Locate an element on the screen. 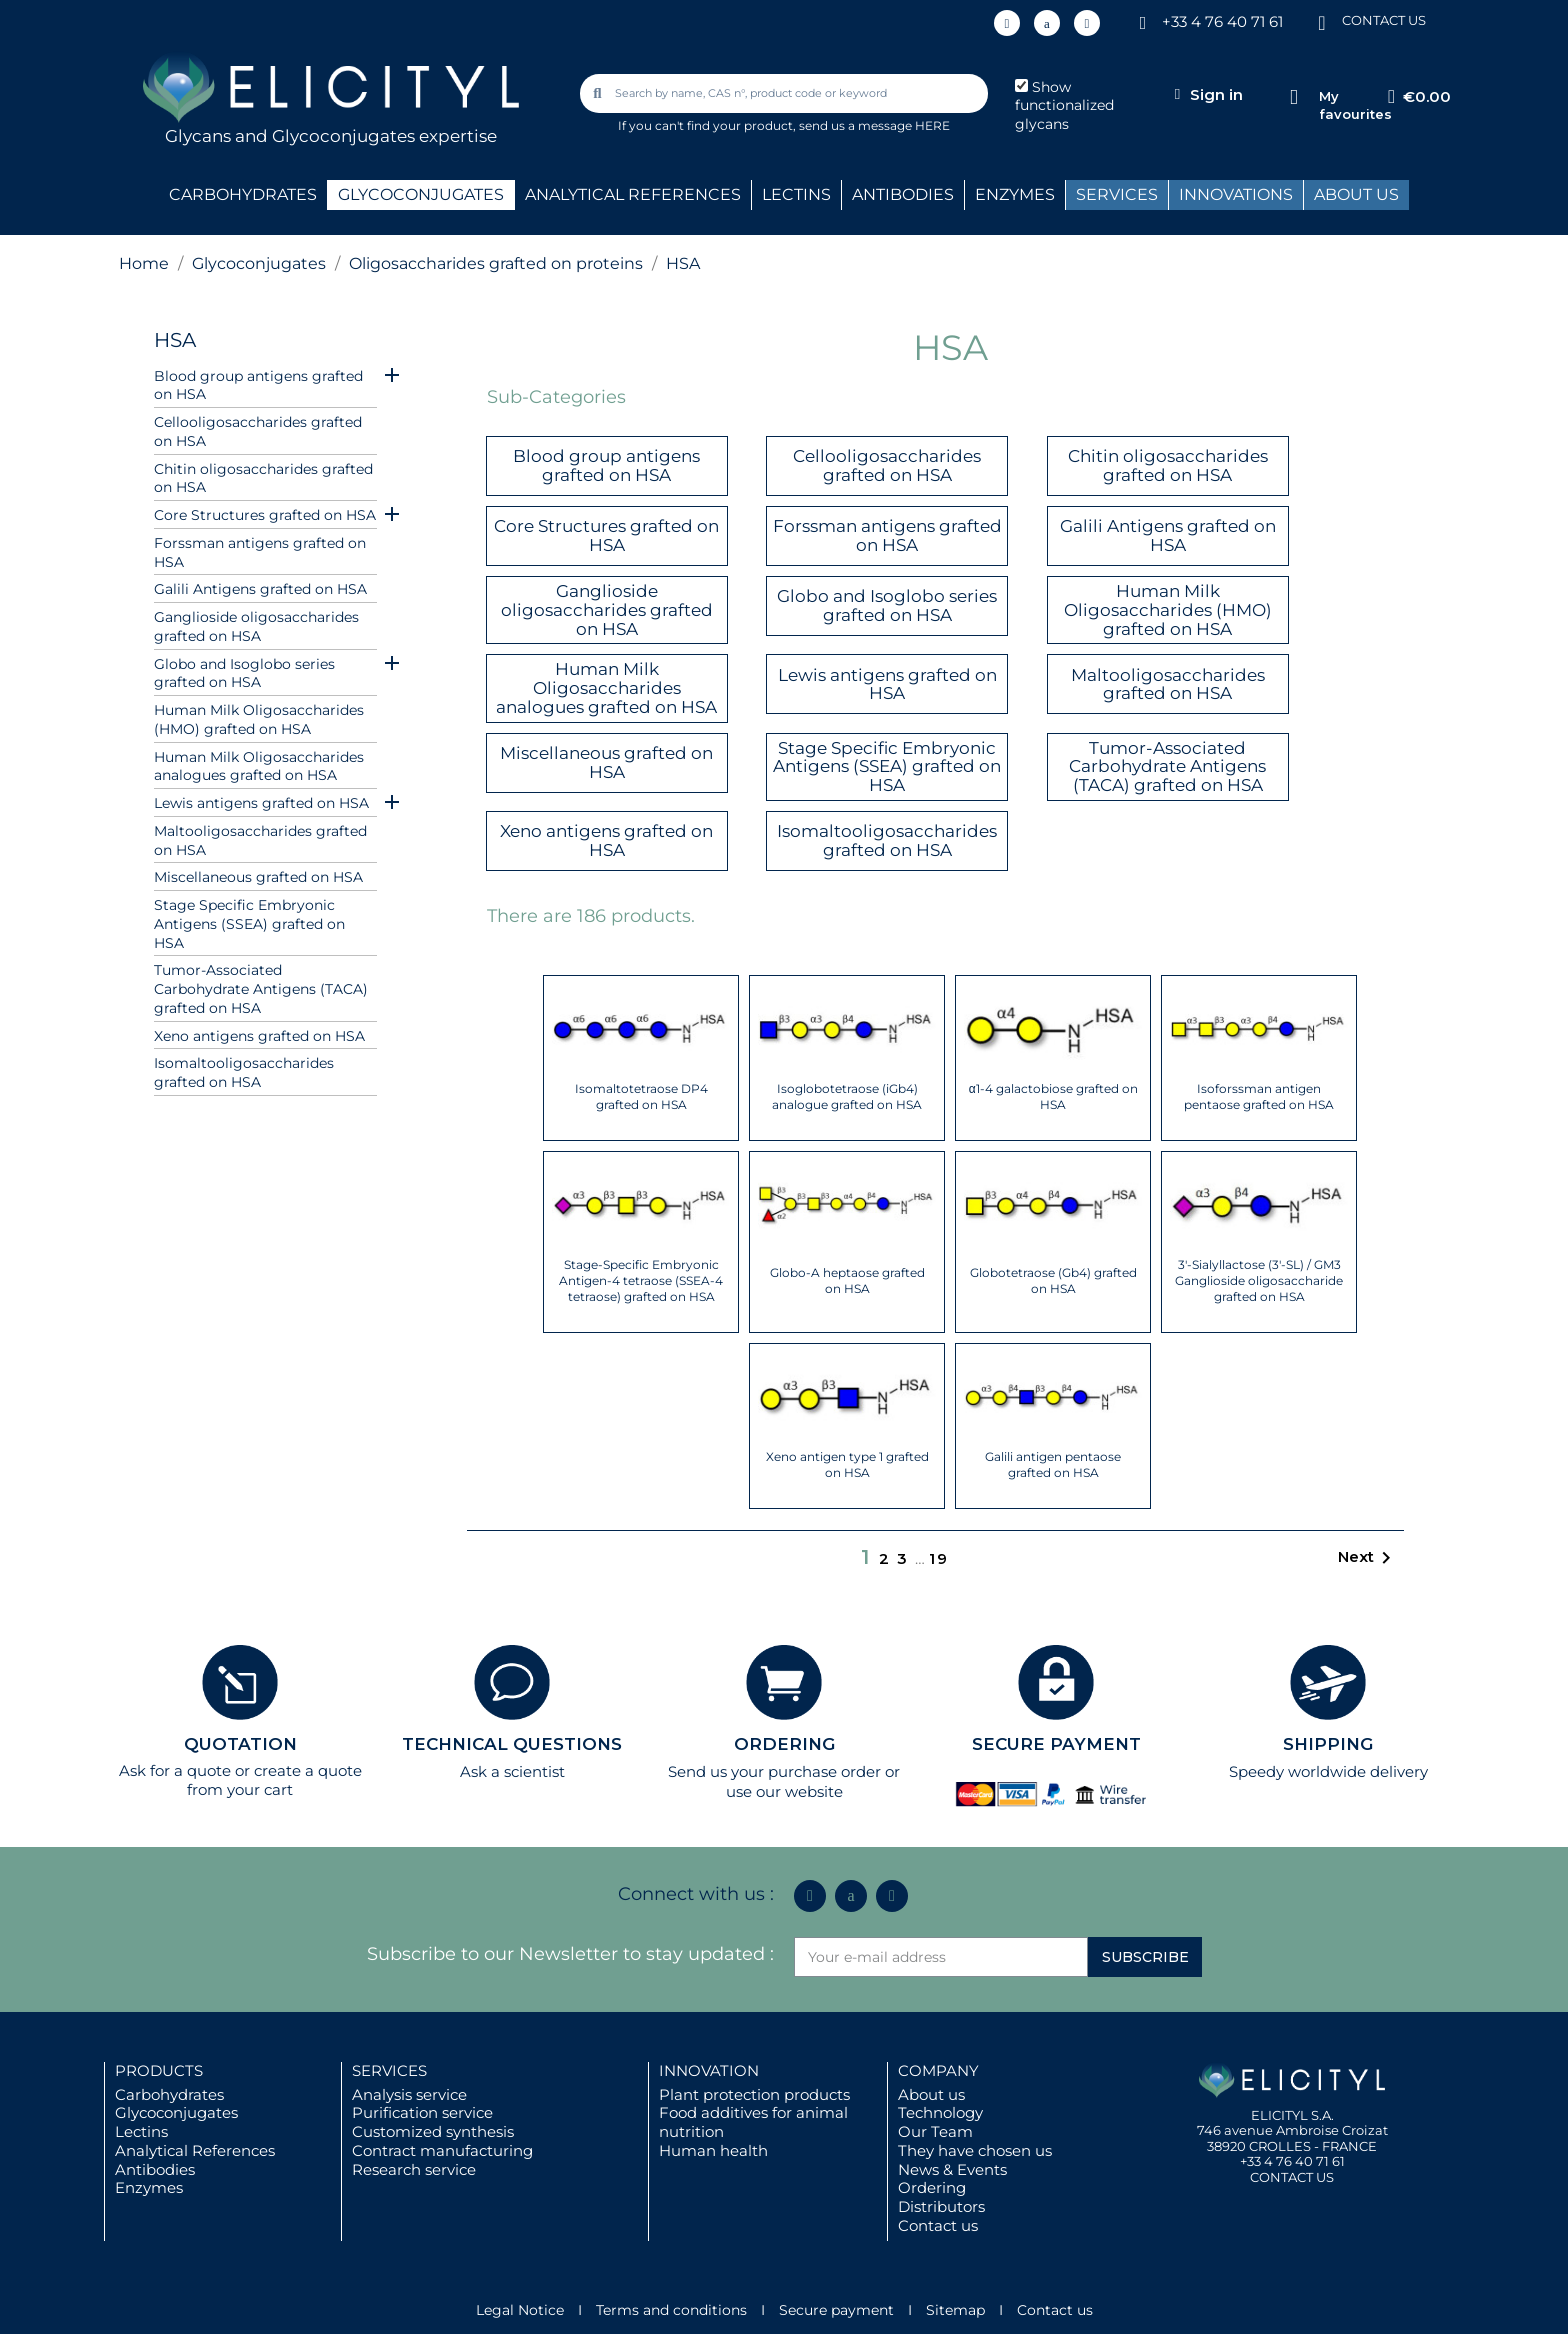 Image resolution: width=1568 pixels, height=2334 pixels. [combobox] is located at coordinates (786, 93).